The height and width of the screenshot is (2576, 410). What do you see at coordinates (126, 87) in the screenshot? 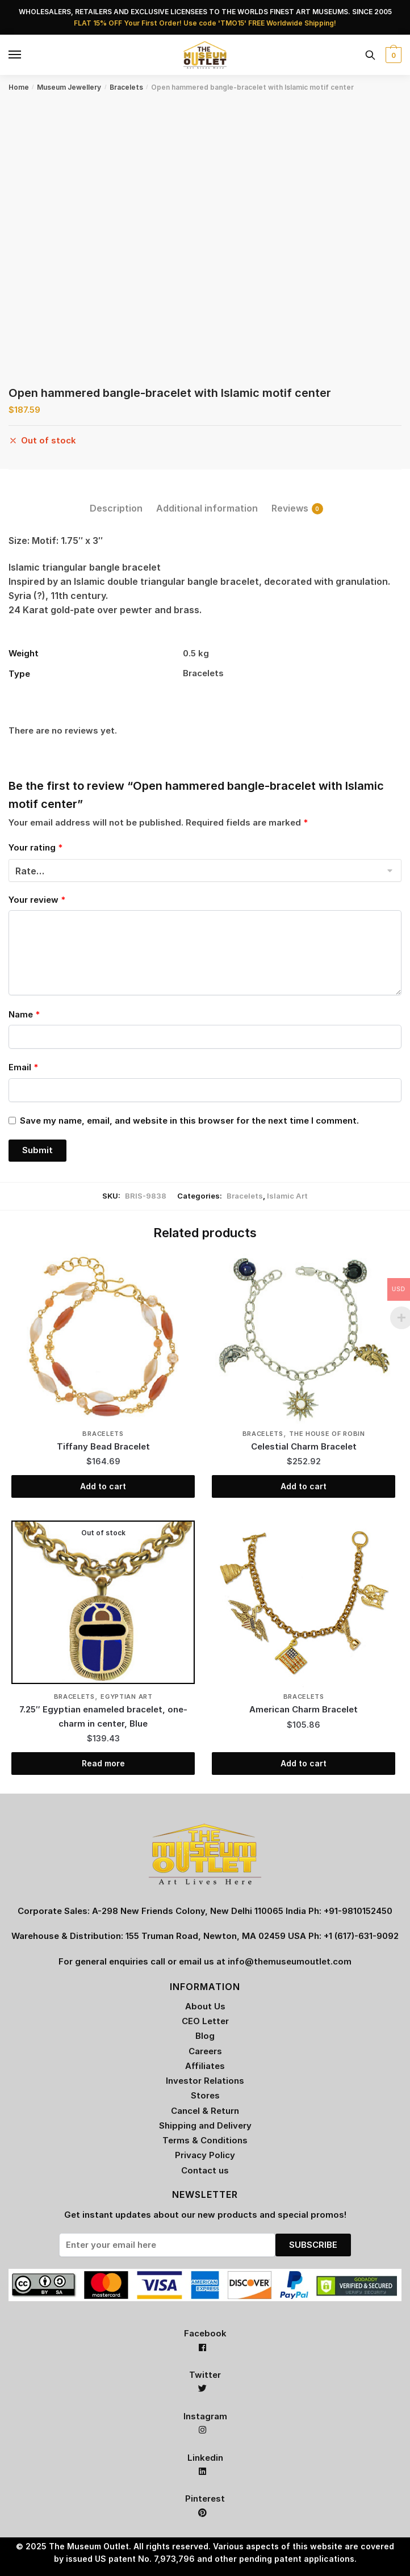
I see `Bracelets` at bounding box center [126, 87].